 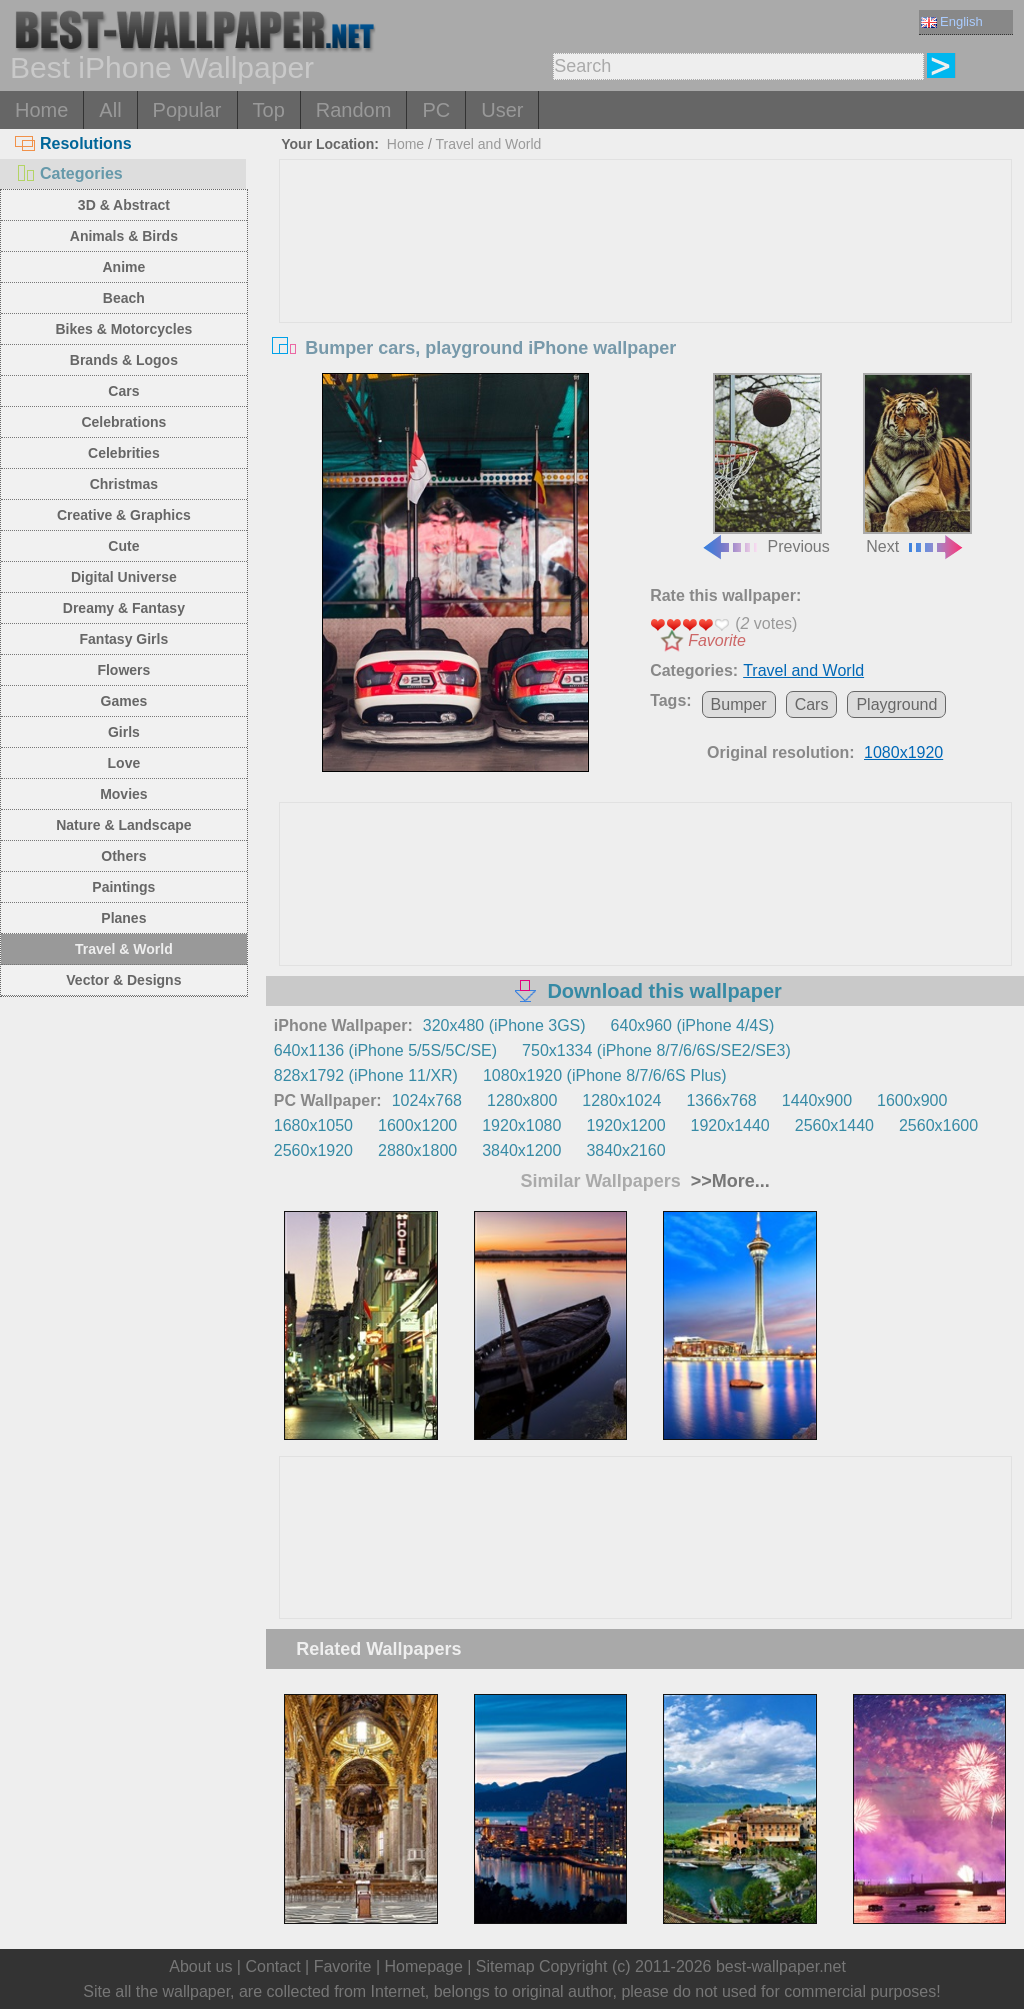 What do you see at coordinates (354, 110) in the screenshot?
I see `Random` at bounding box center [354, 110].